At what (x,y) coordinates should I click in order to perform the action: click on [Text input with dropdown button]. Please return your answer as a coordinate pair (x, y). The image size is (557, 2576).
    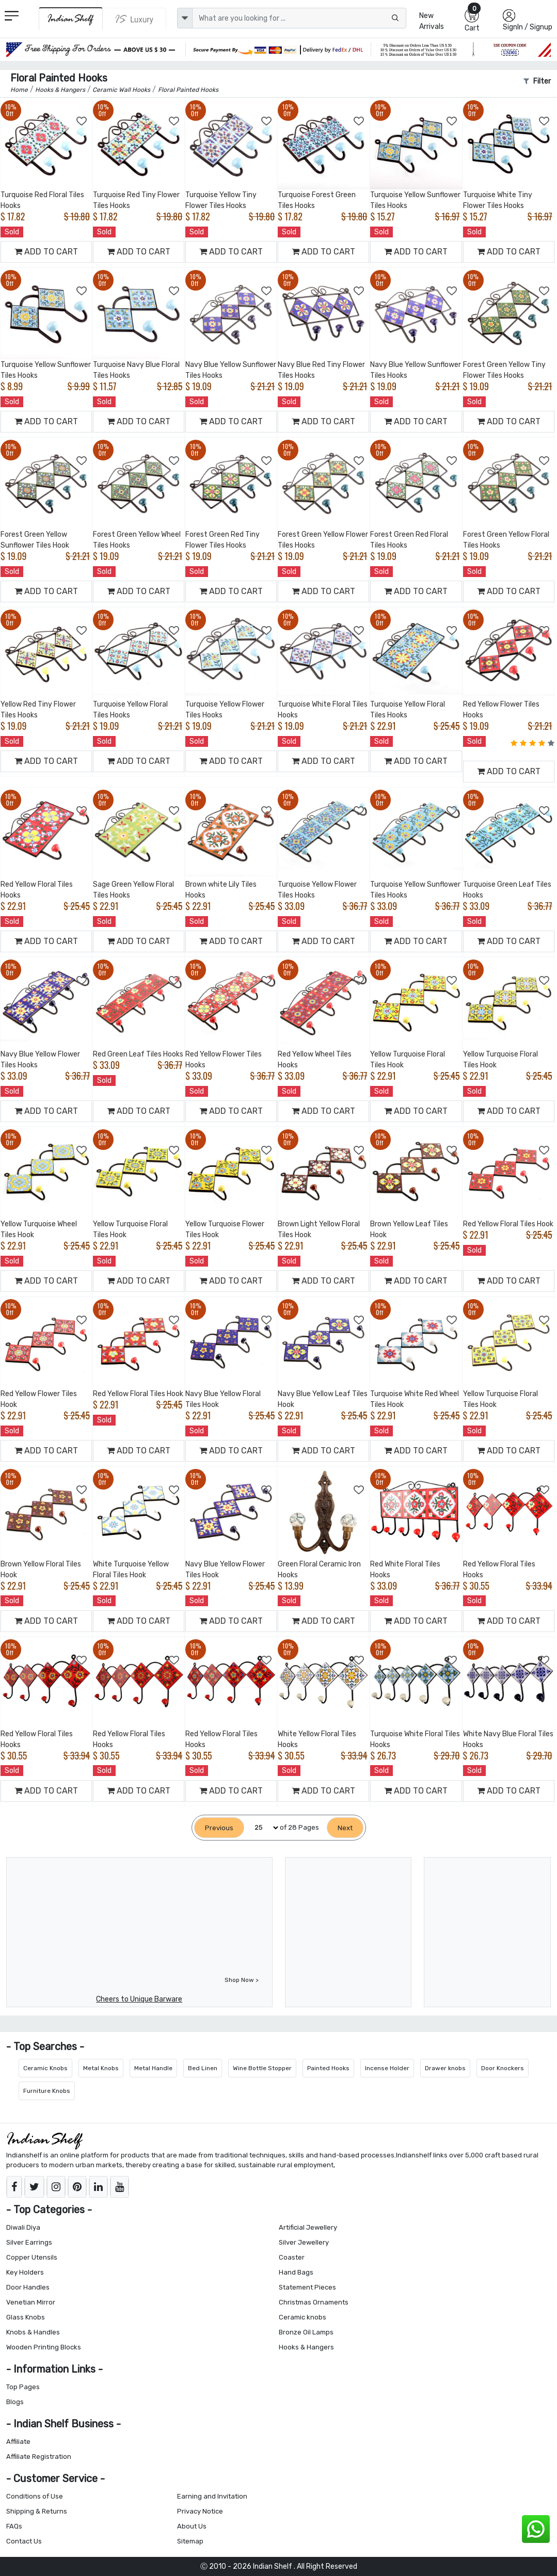
    Looking at the image, I should click on (299, 18).